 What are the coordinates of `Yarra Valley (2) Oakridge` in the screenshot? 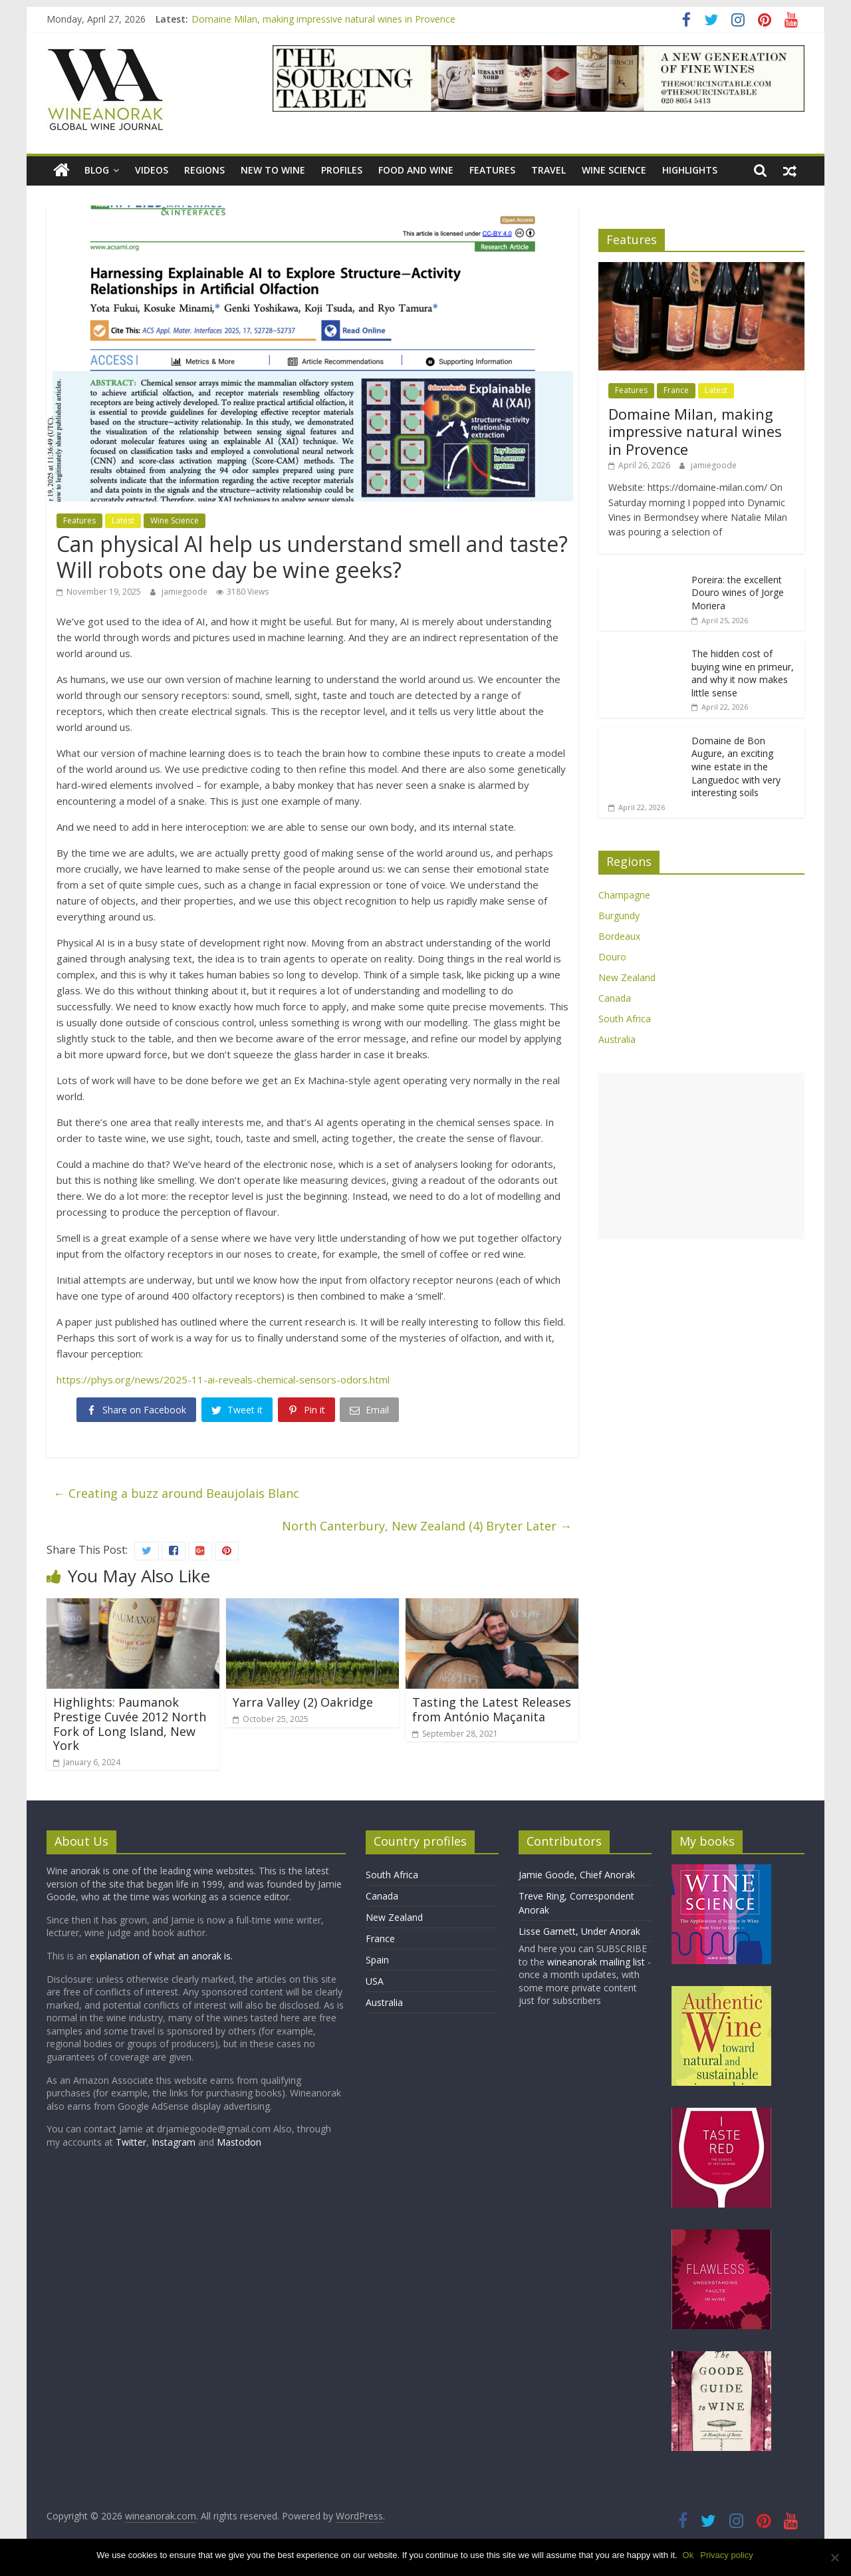 It's located at (303, 1702).